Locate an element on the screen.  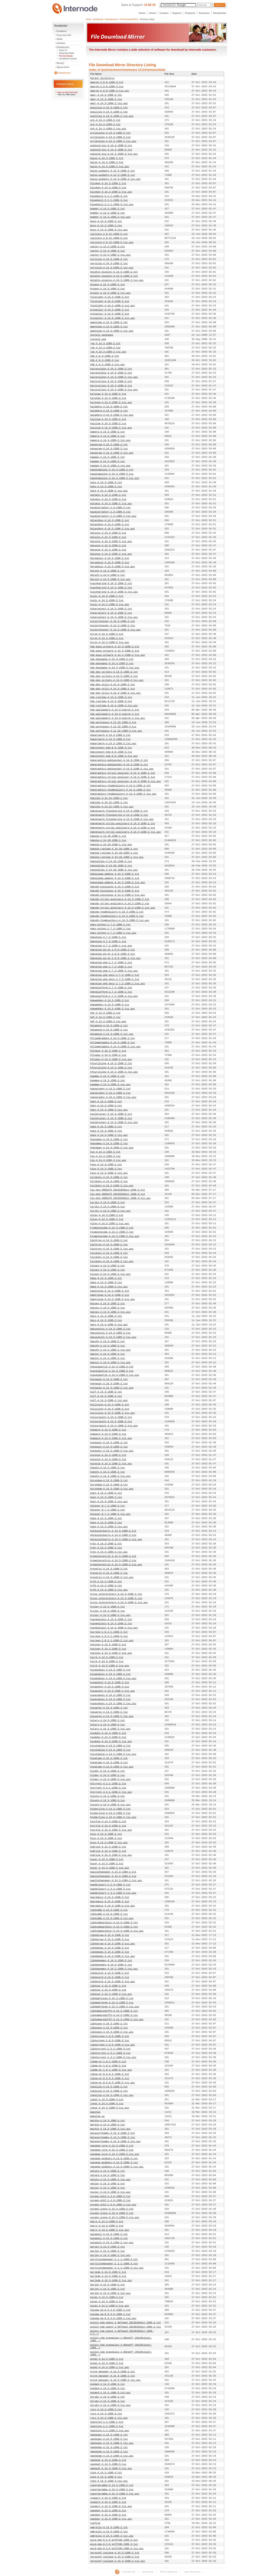
kde-dev-utils-4.14.3-i586-2.txz.asc is located at coordinates (115, 693).